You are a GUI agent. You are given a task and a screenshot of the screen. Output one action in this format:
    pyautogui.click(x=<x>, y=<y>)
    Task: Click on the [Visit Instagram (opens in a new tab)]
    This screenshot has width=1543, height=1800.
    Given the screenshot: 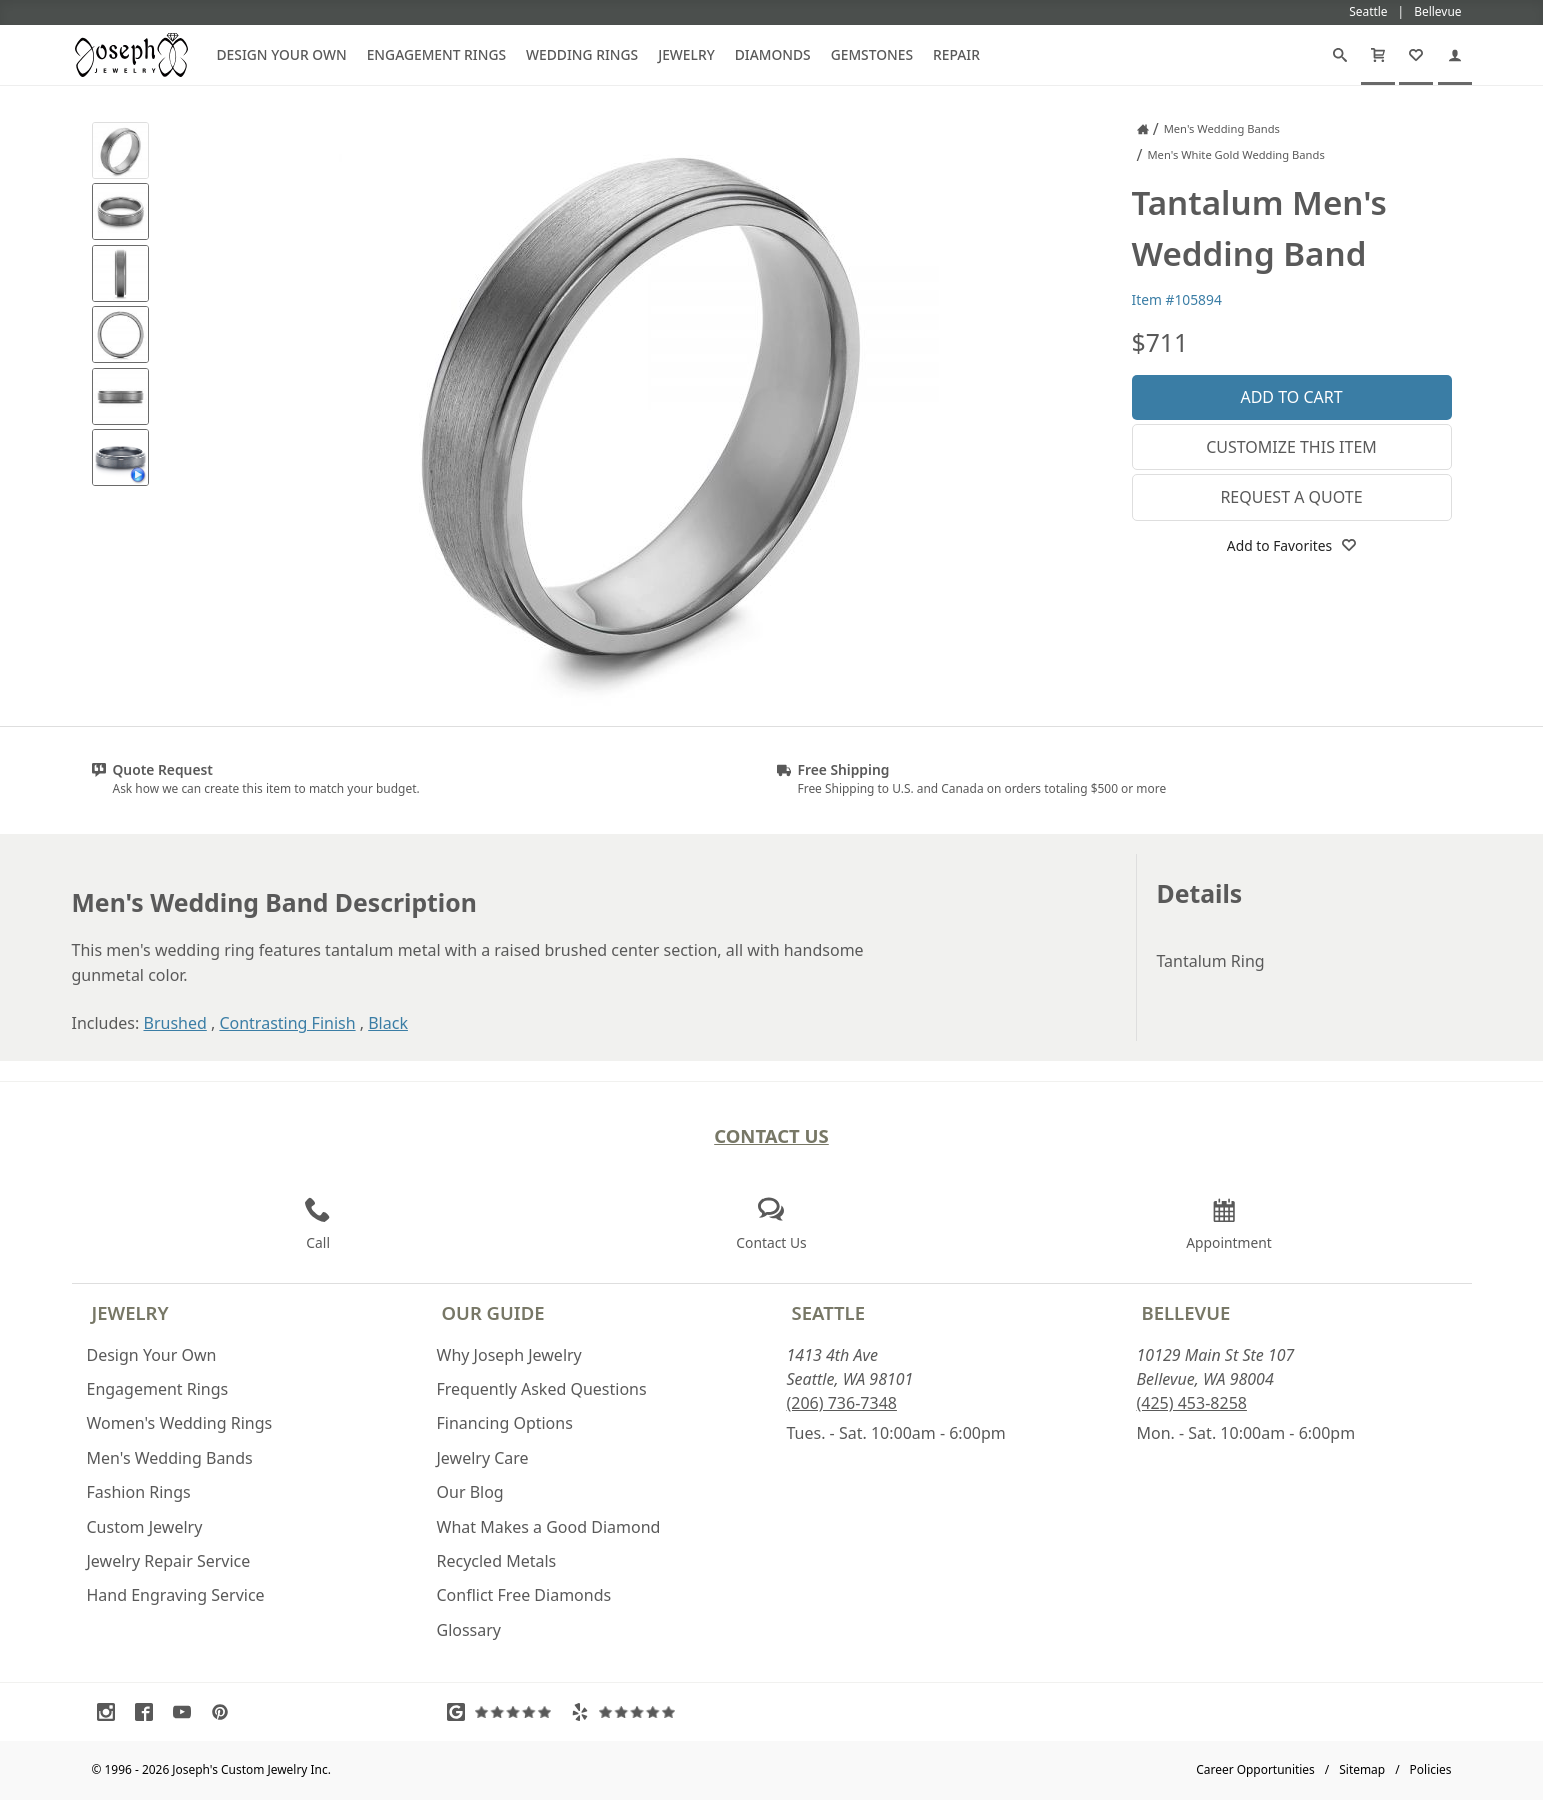 What is the action you would take?
    pyautogui.click(x=111, y=1712)
    